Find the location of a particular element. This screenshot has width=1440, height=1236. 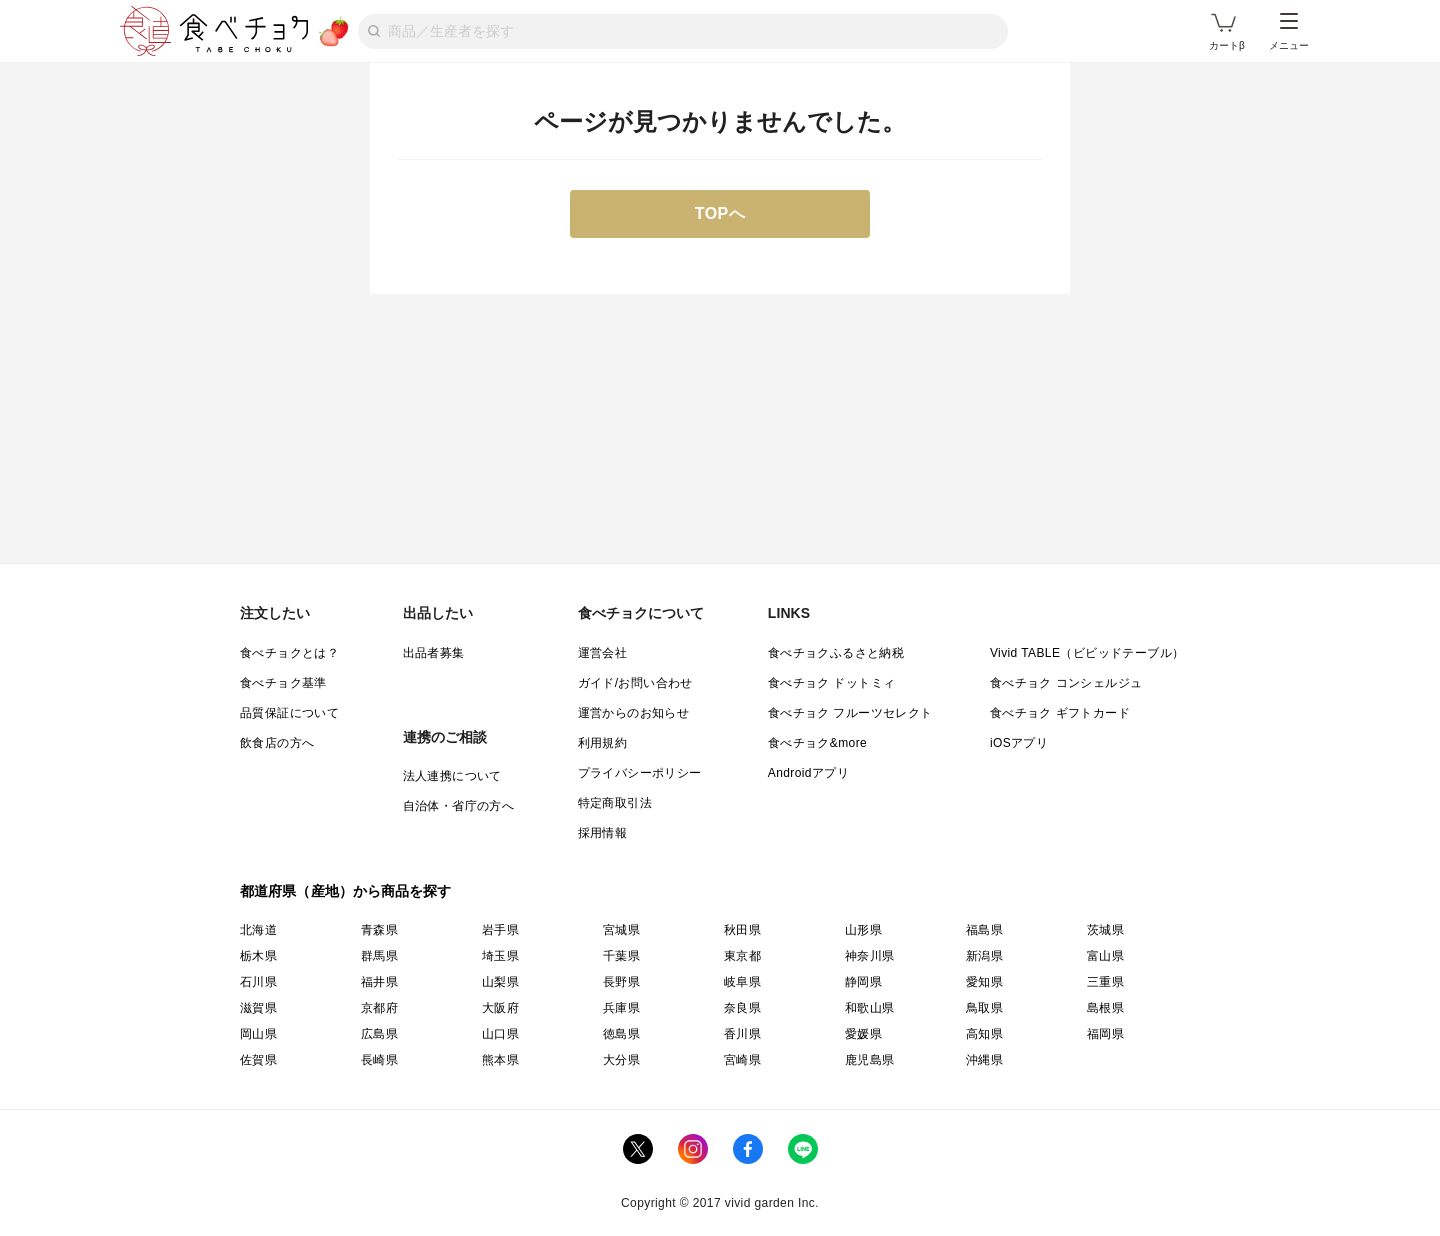

都道府県（産地）から商品を探す is located at coordinates (346, 891).